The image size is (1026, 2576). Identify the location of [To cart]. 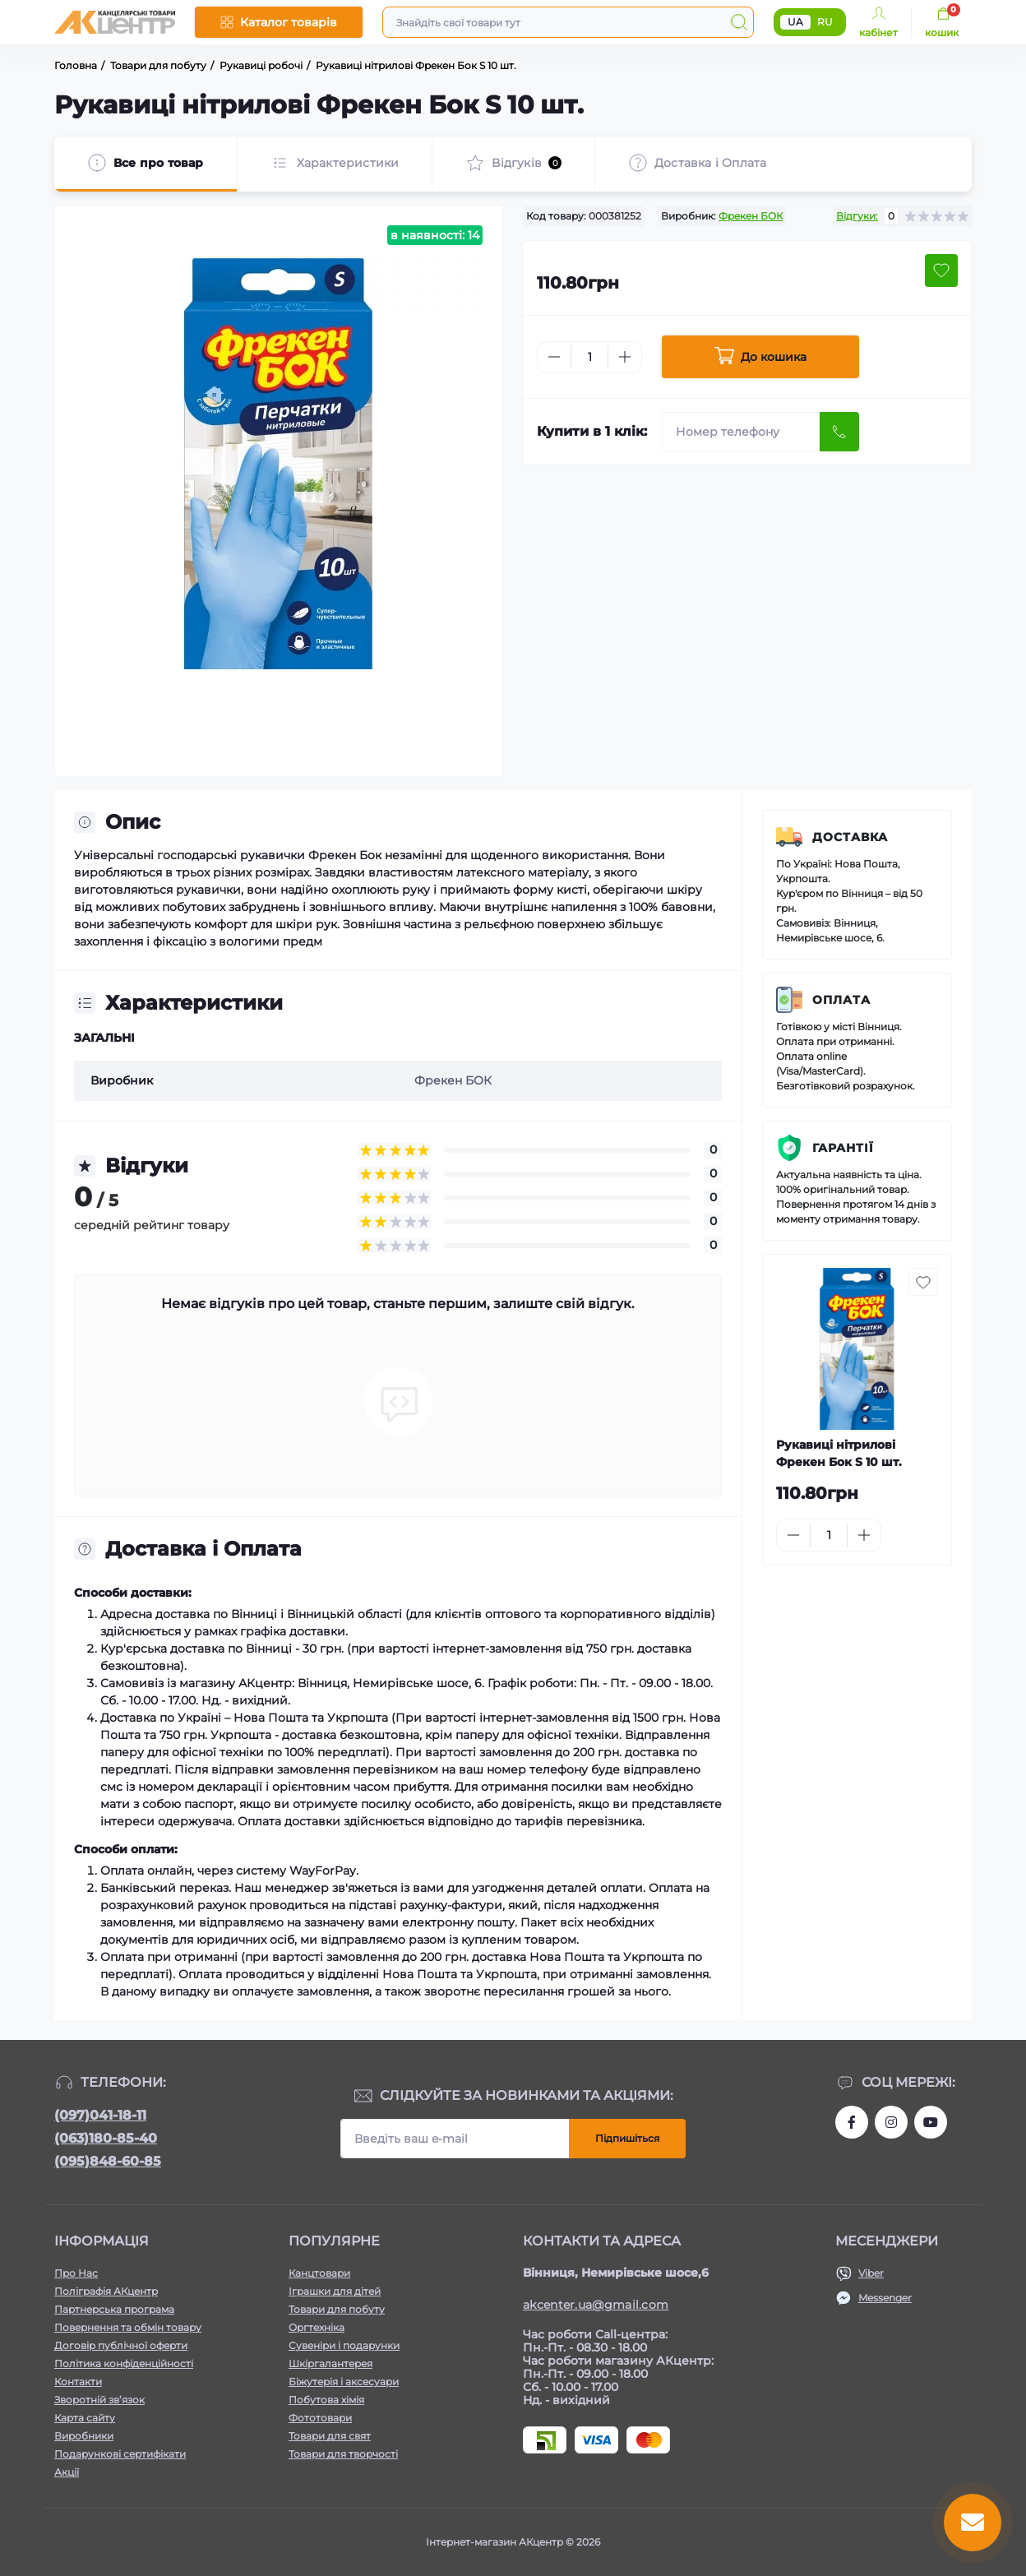
(922, 1535).